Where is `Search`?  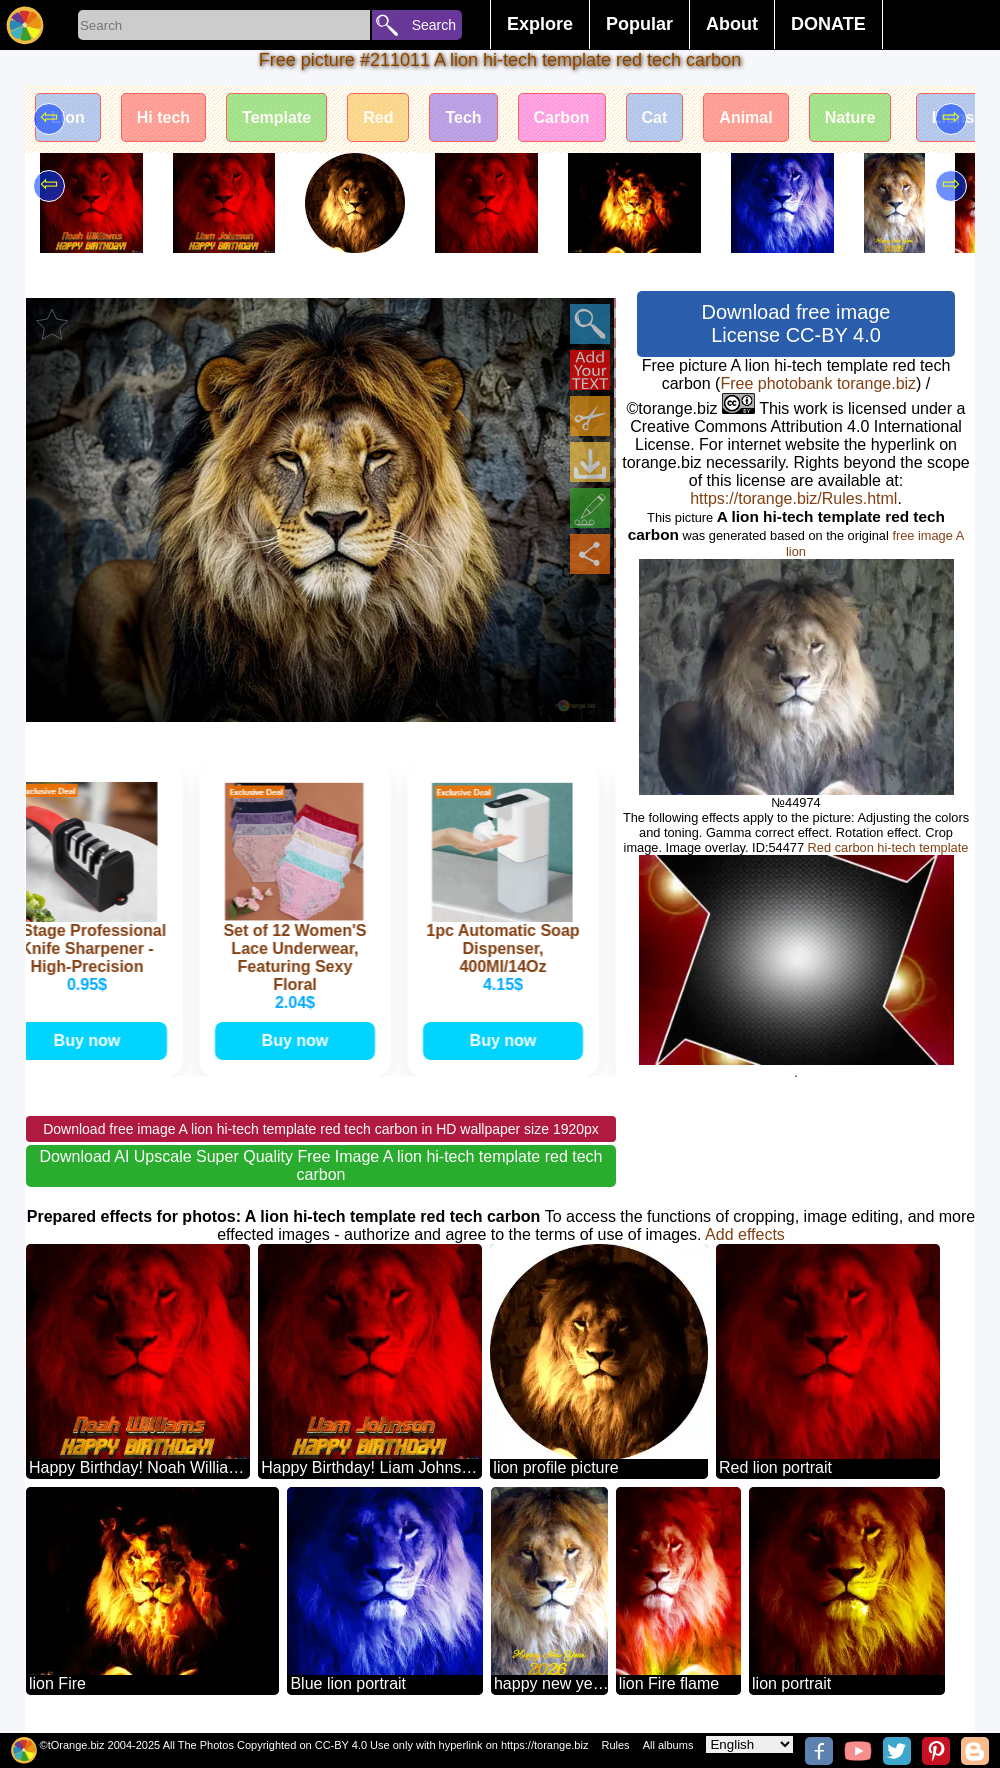
Search is located at coordinates (434, 25).